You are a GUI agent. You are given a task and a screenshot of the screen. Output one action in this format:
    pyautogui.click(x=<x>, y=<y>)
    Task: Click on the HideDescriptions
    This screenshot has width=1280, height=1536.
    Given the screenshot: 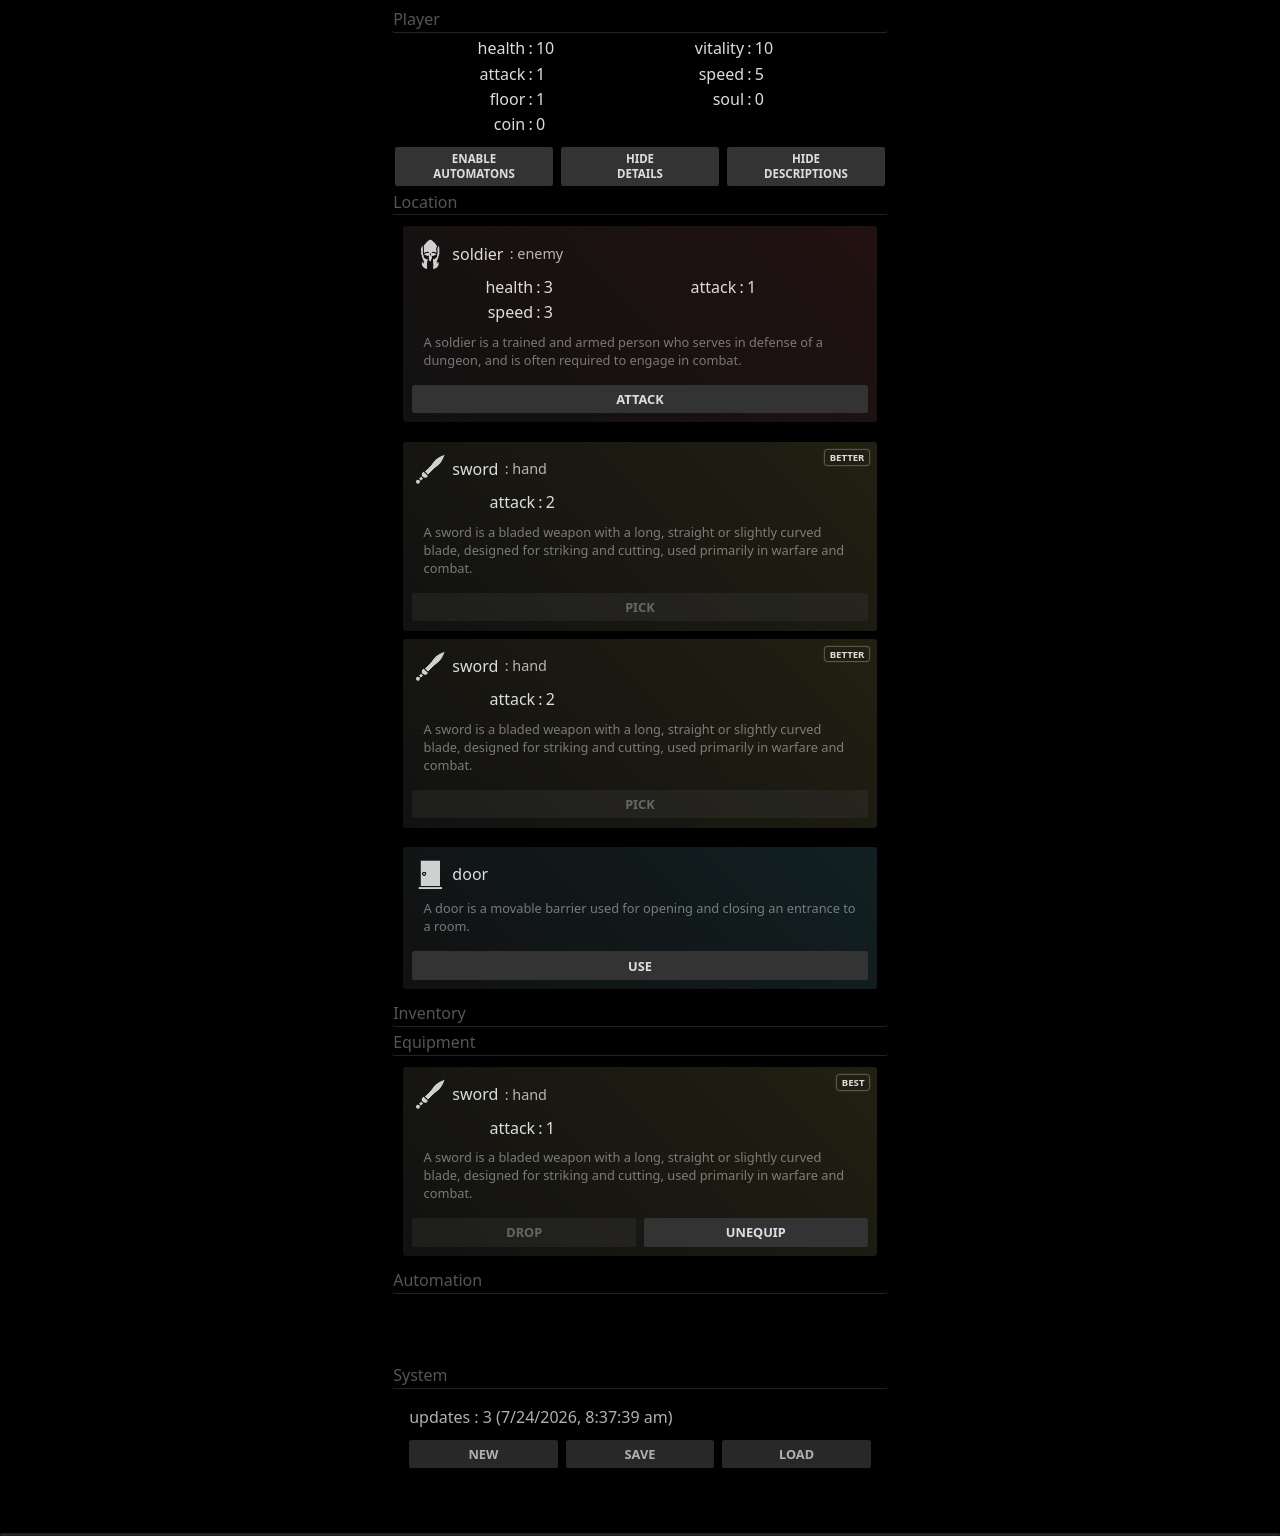 What is the action you would take?
    pyautogui.click(x=806, y=166)
    